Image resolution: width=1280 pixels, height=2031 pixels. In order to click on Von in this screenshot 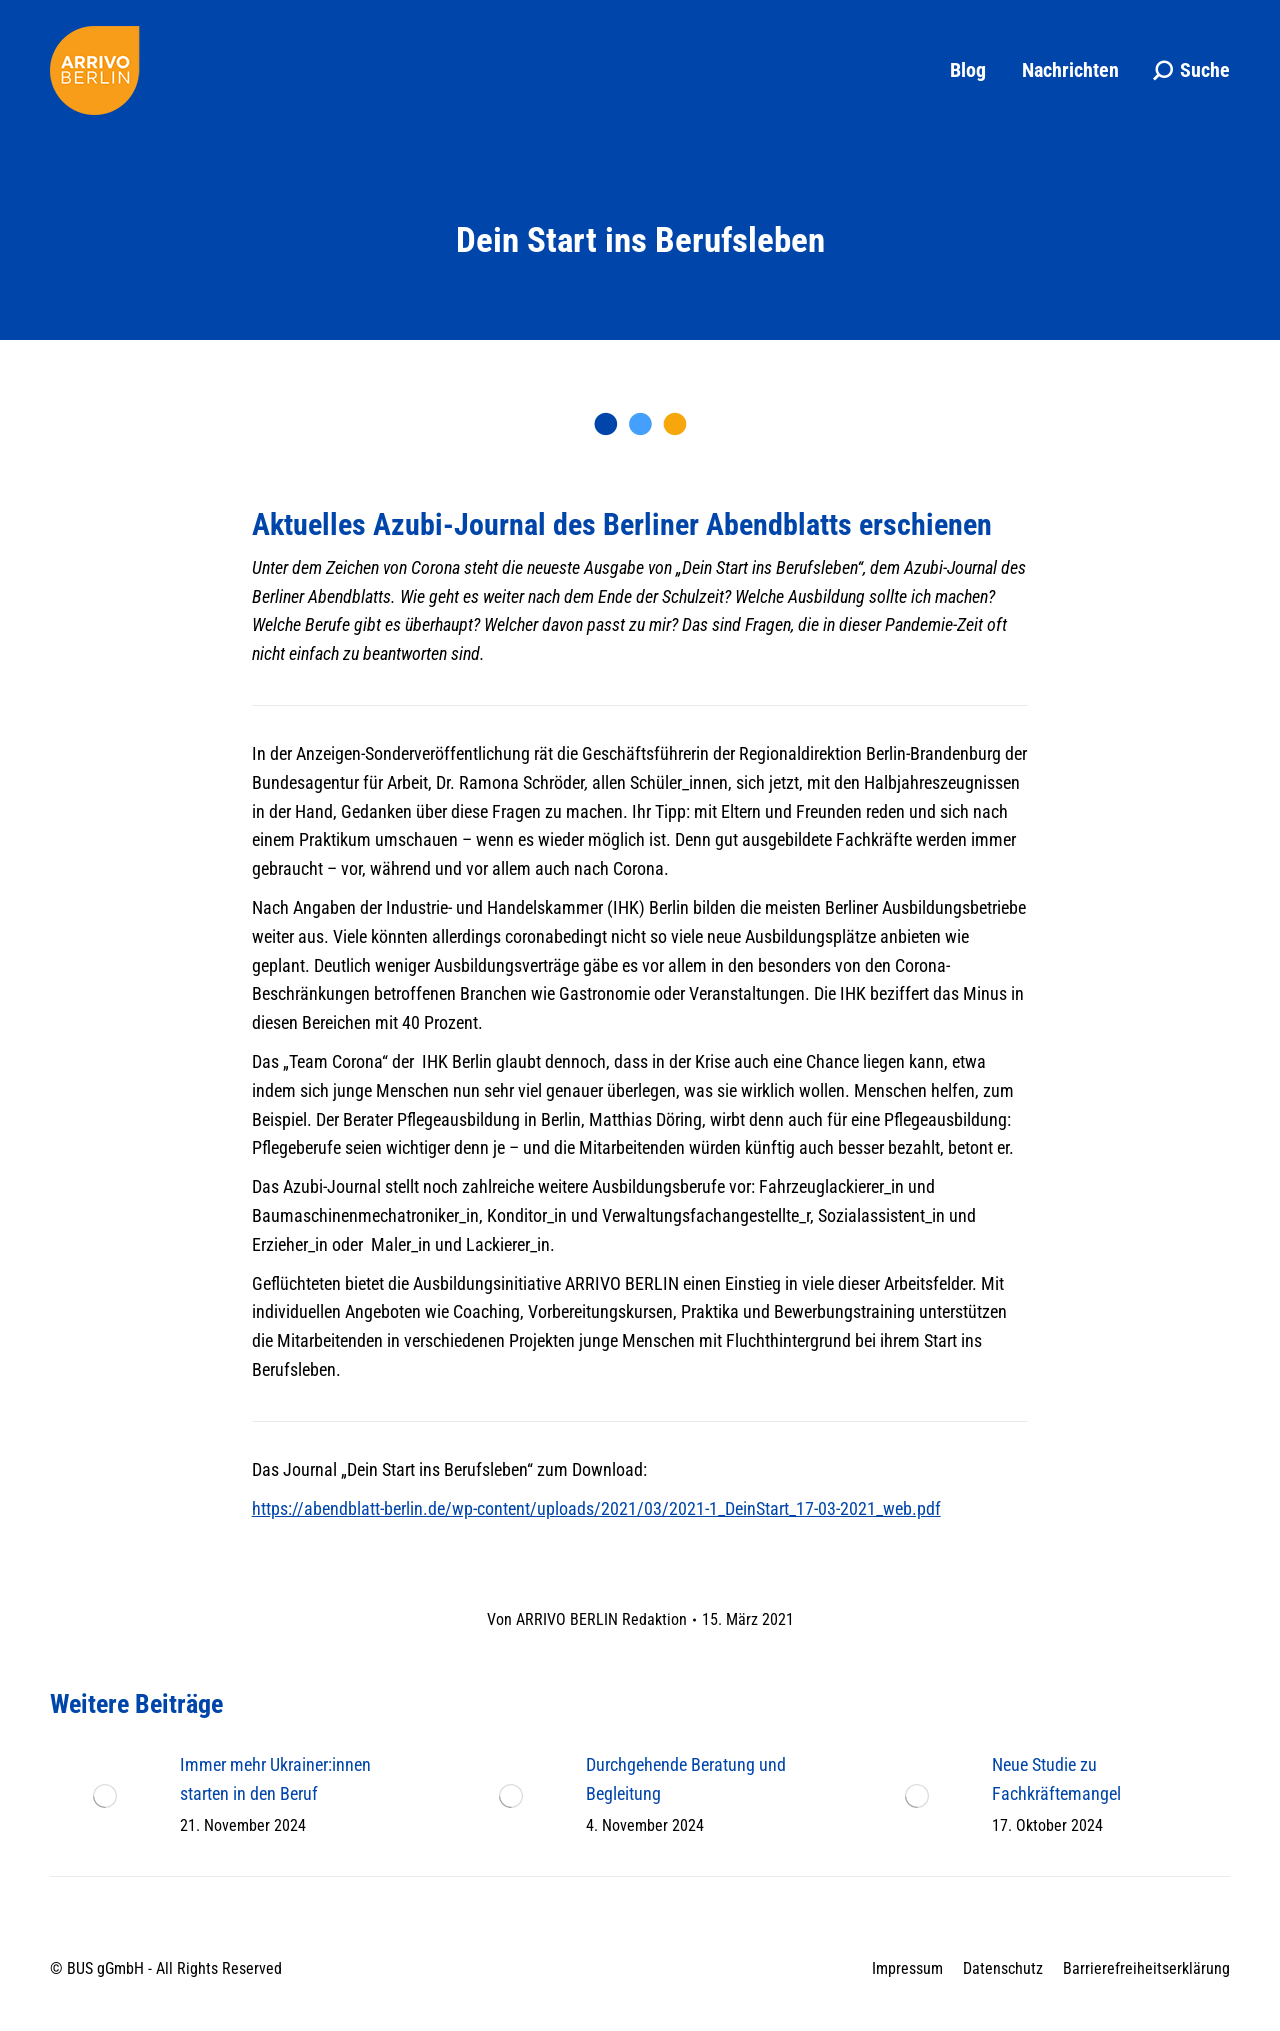, I will do `click(587, 1619)`.